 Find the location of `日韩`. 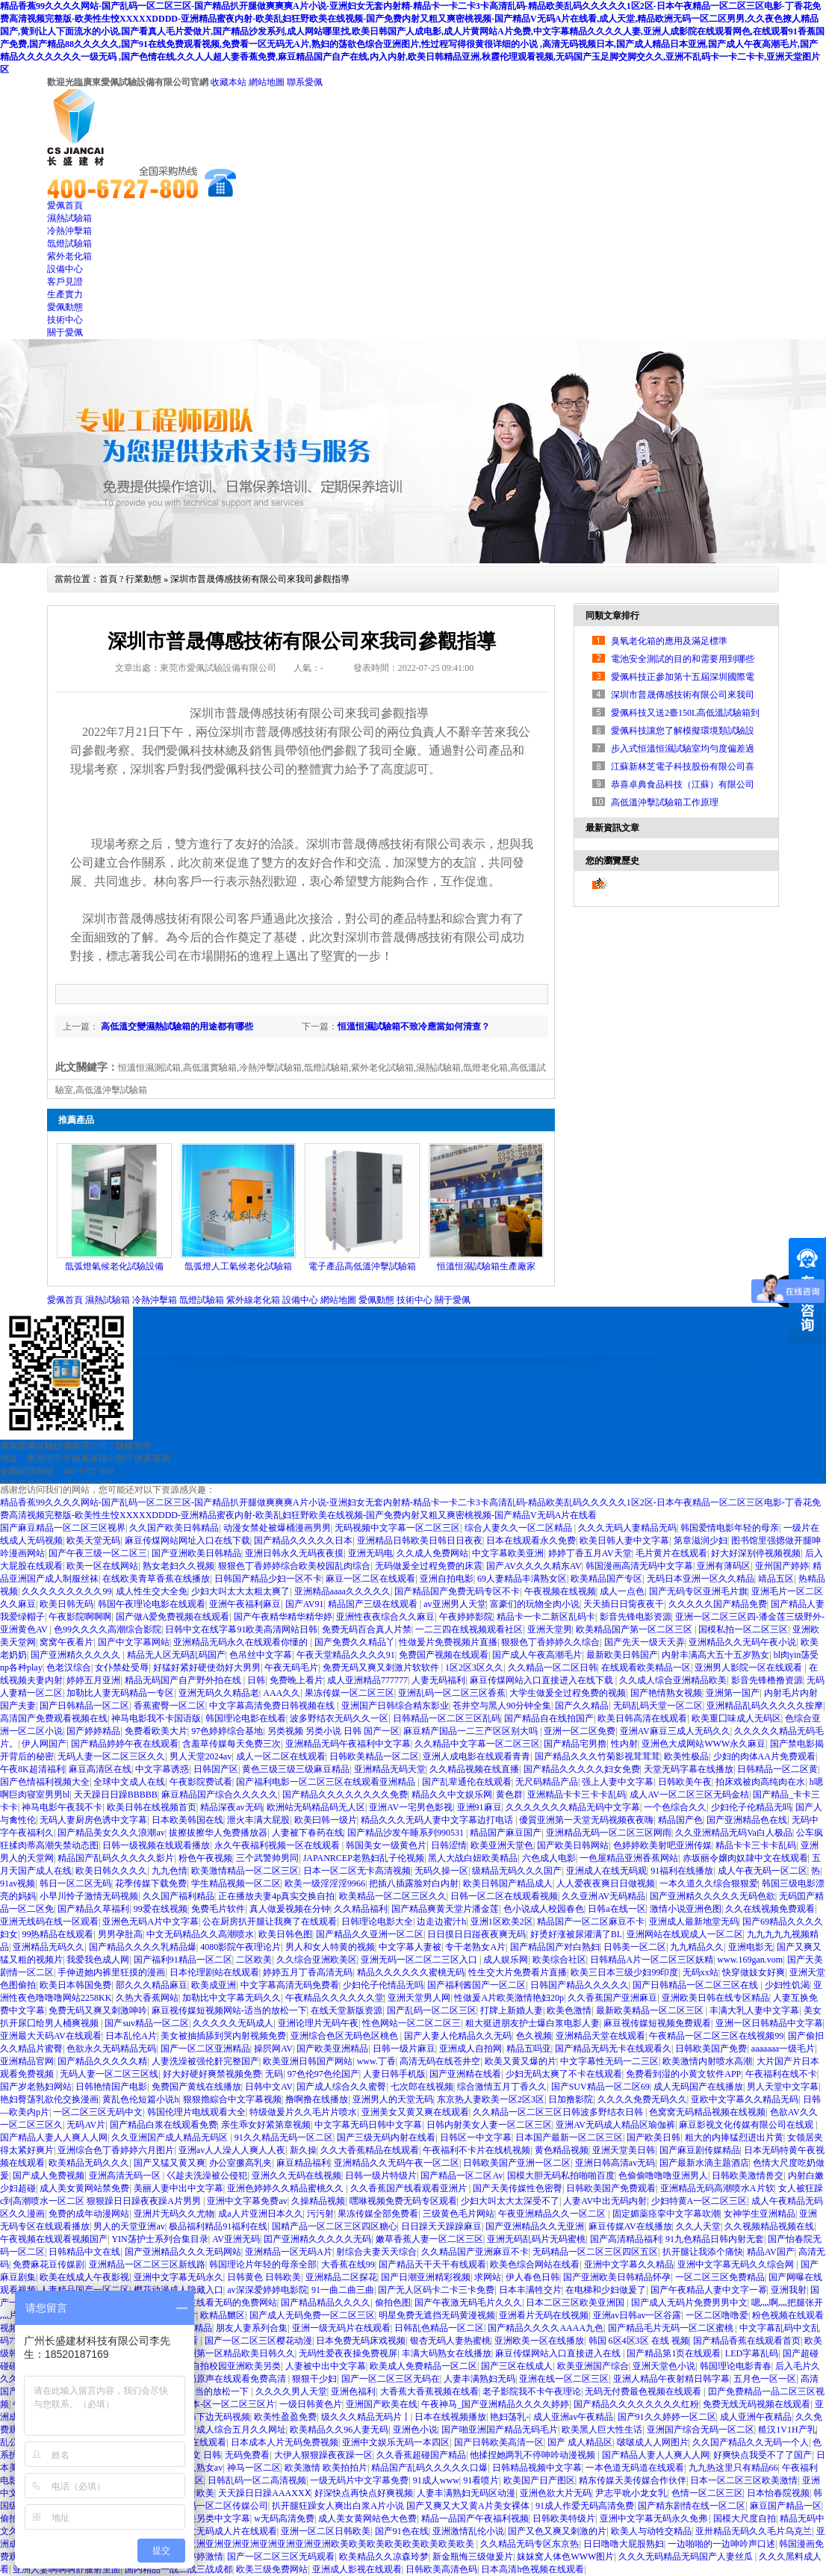

日韩 is located at coordinates (256, 1680).